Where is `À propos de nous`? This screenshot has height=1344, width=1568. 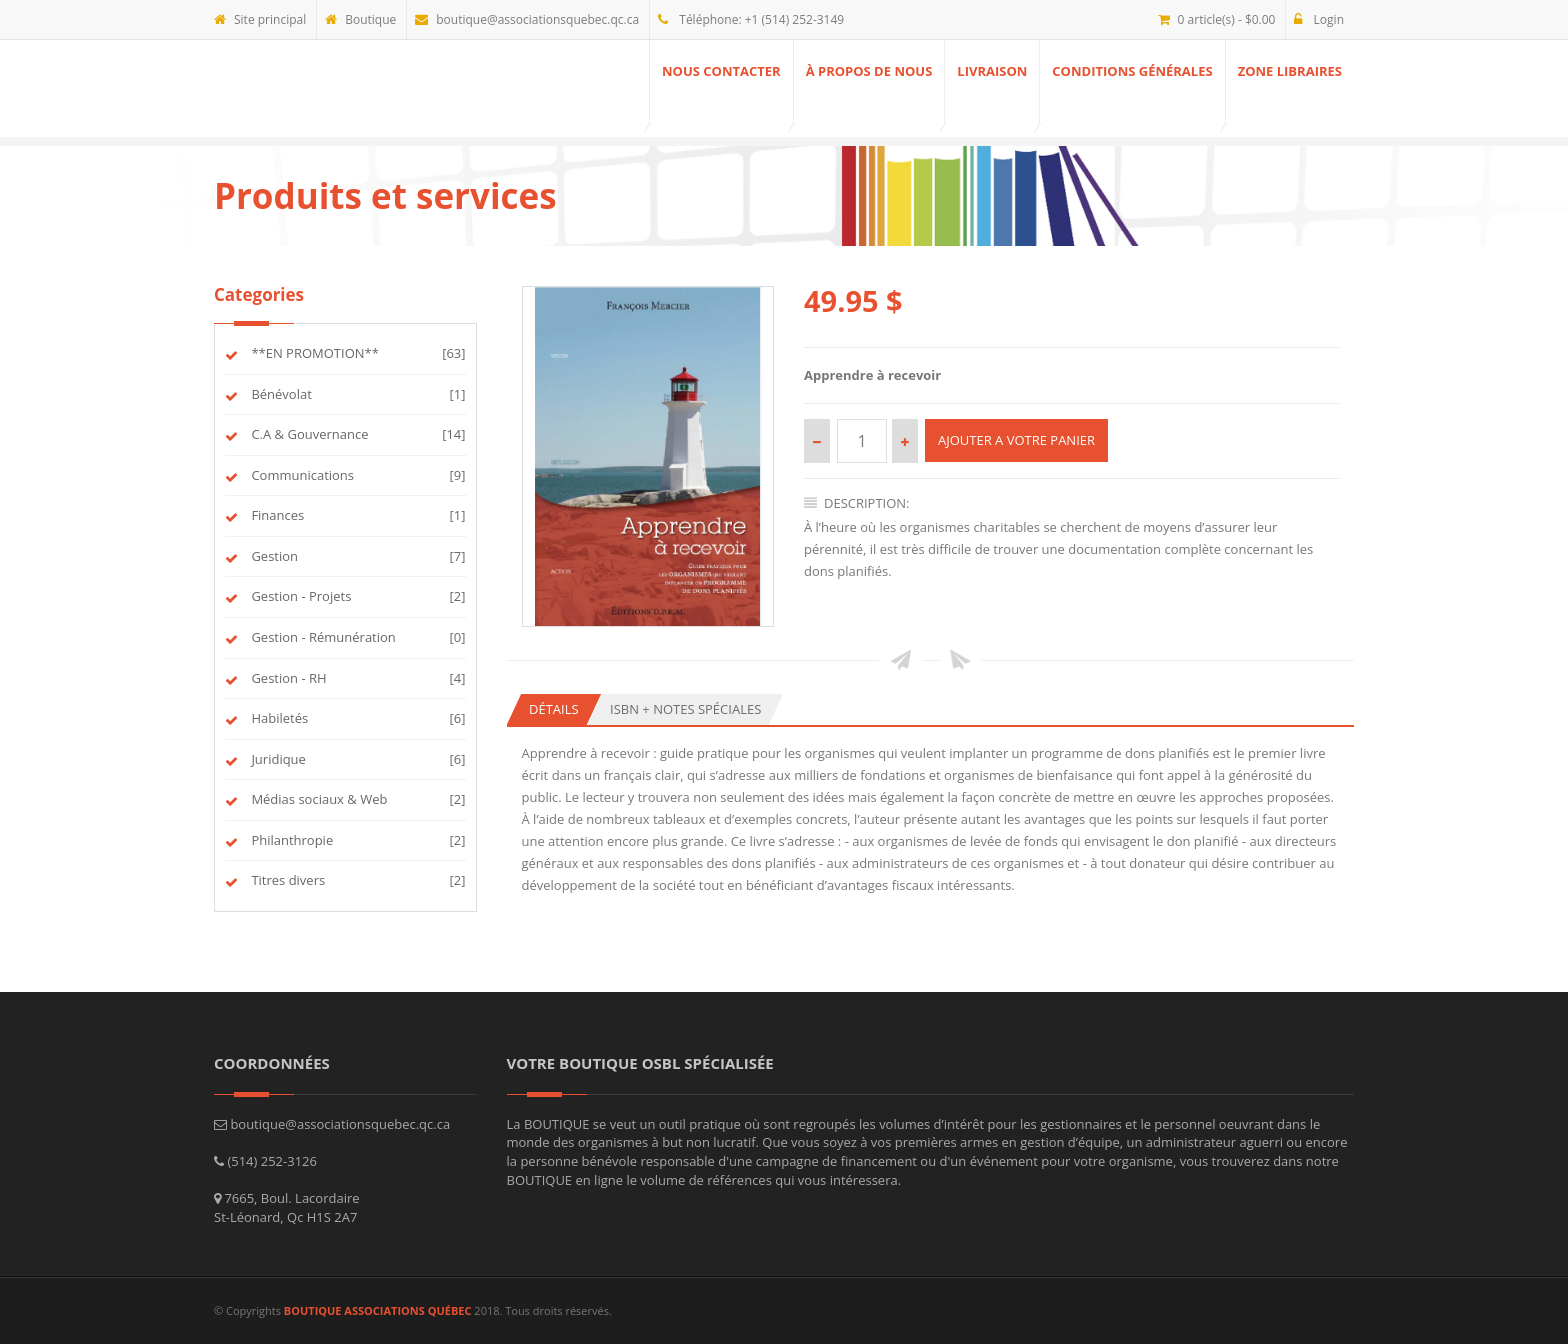
À propos de nous is located at coordinates (869, 71).